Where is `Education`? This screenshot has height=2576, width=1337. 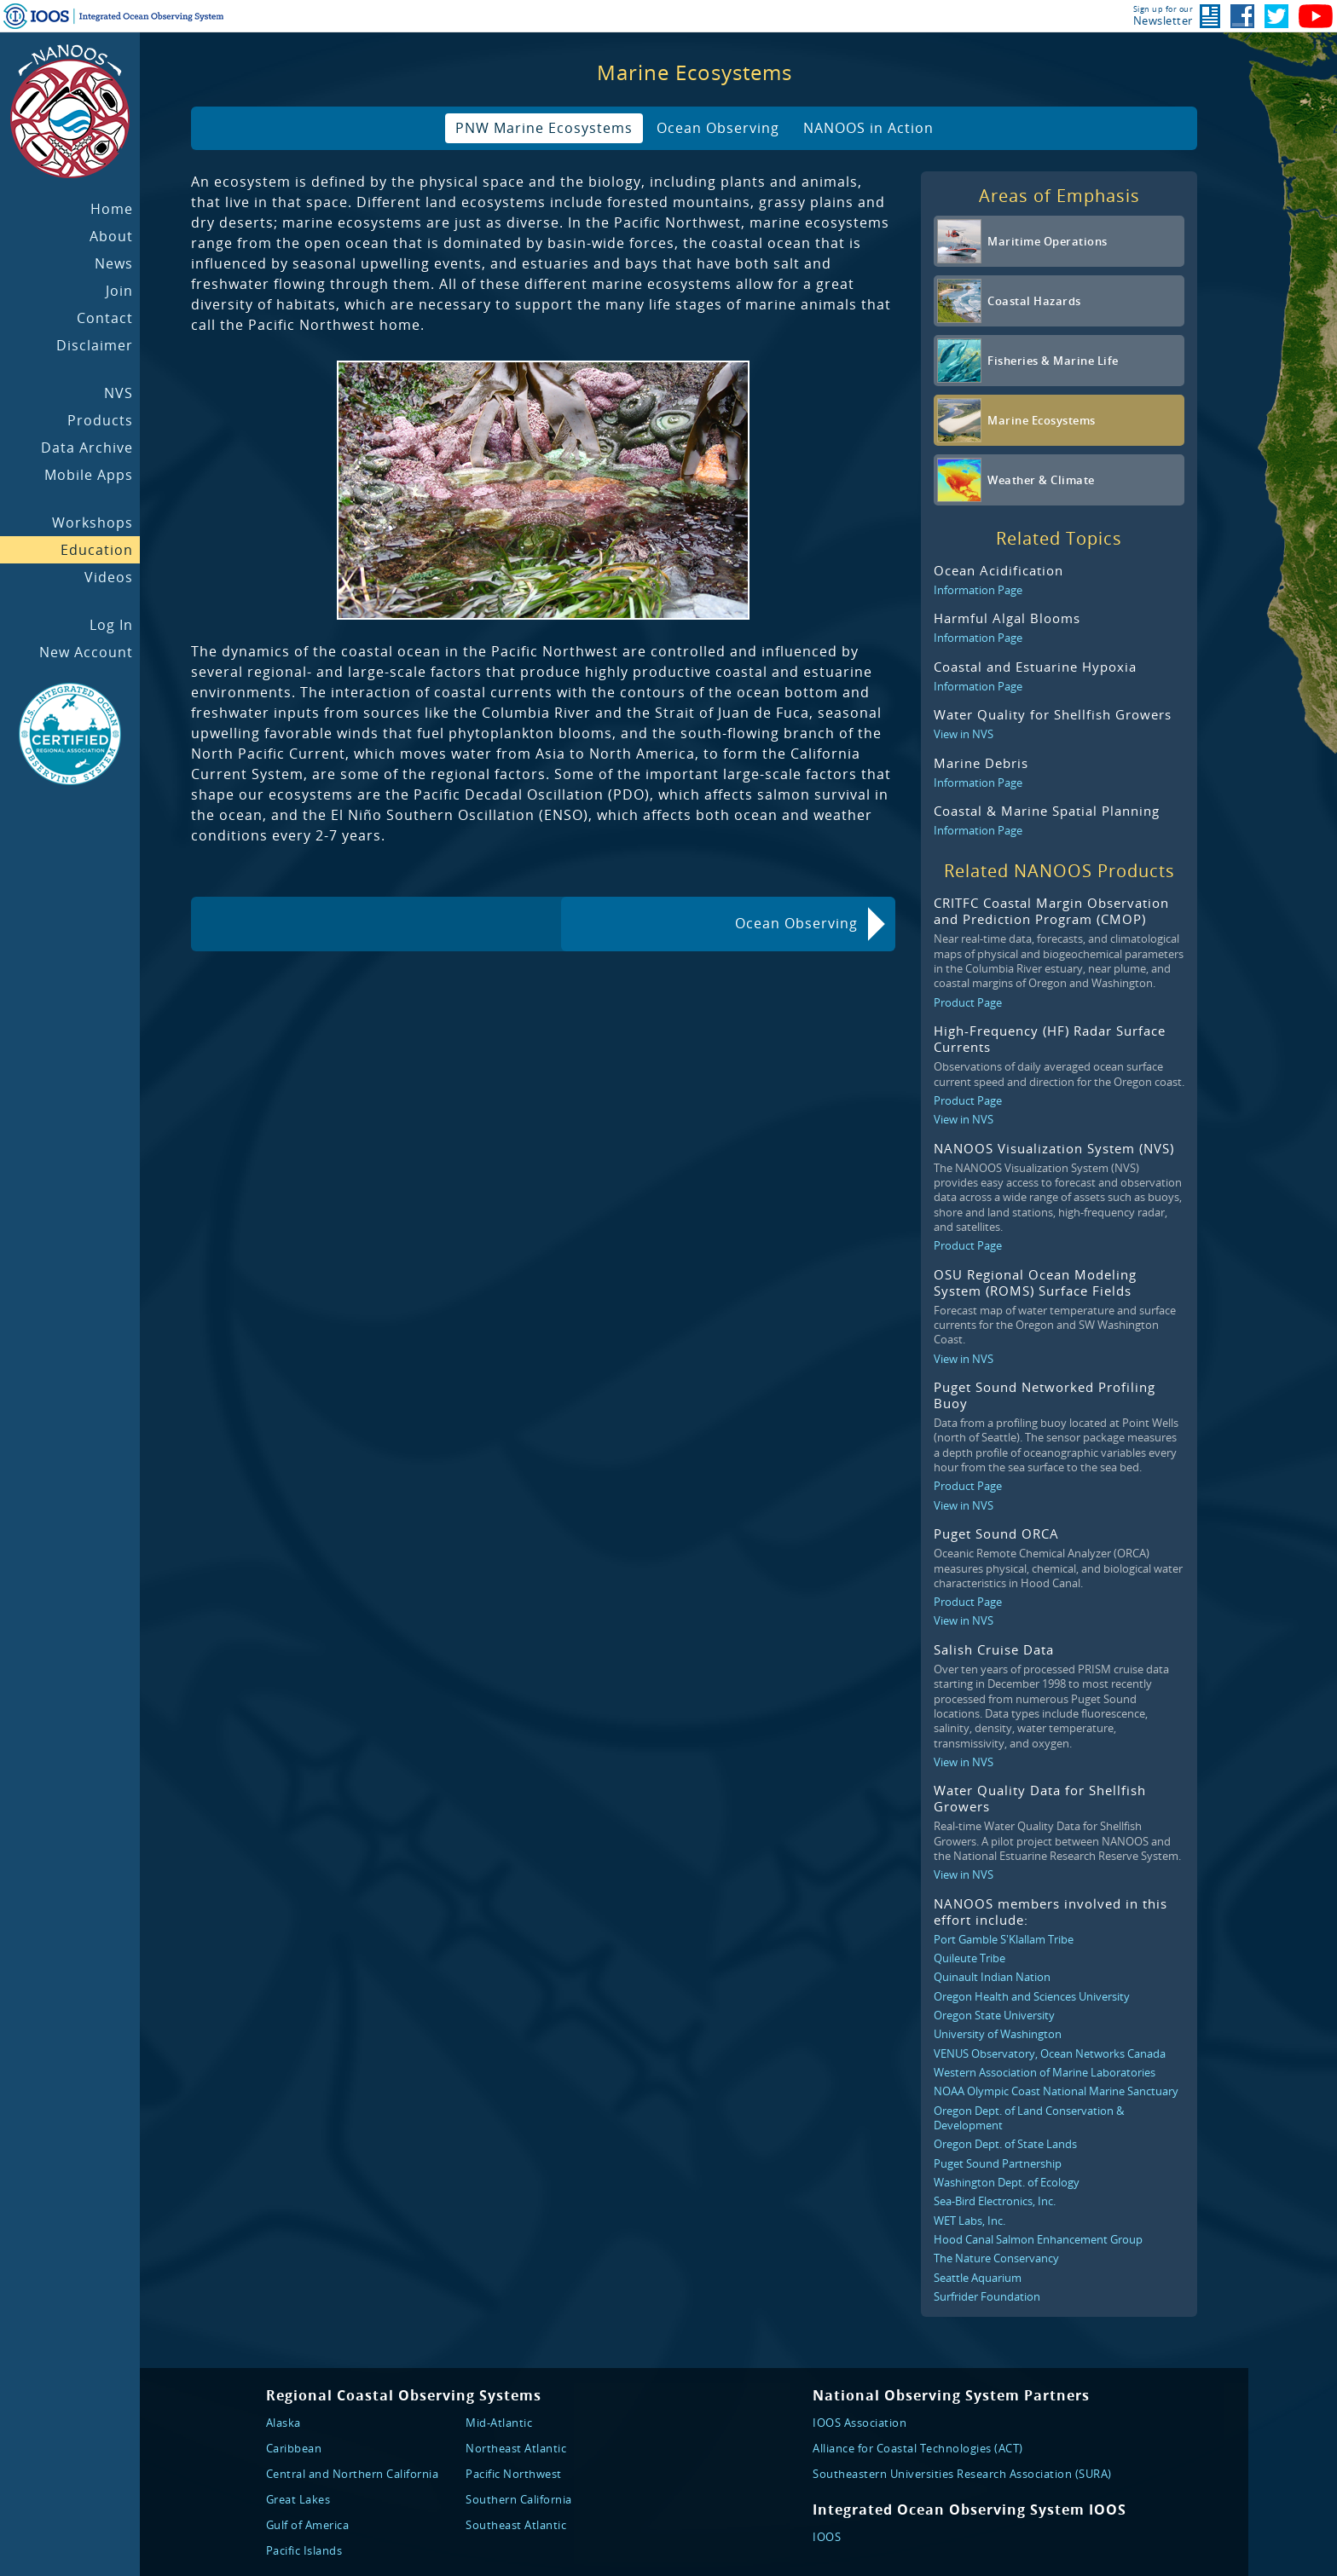 Education is located at coordinates (97, 549).